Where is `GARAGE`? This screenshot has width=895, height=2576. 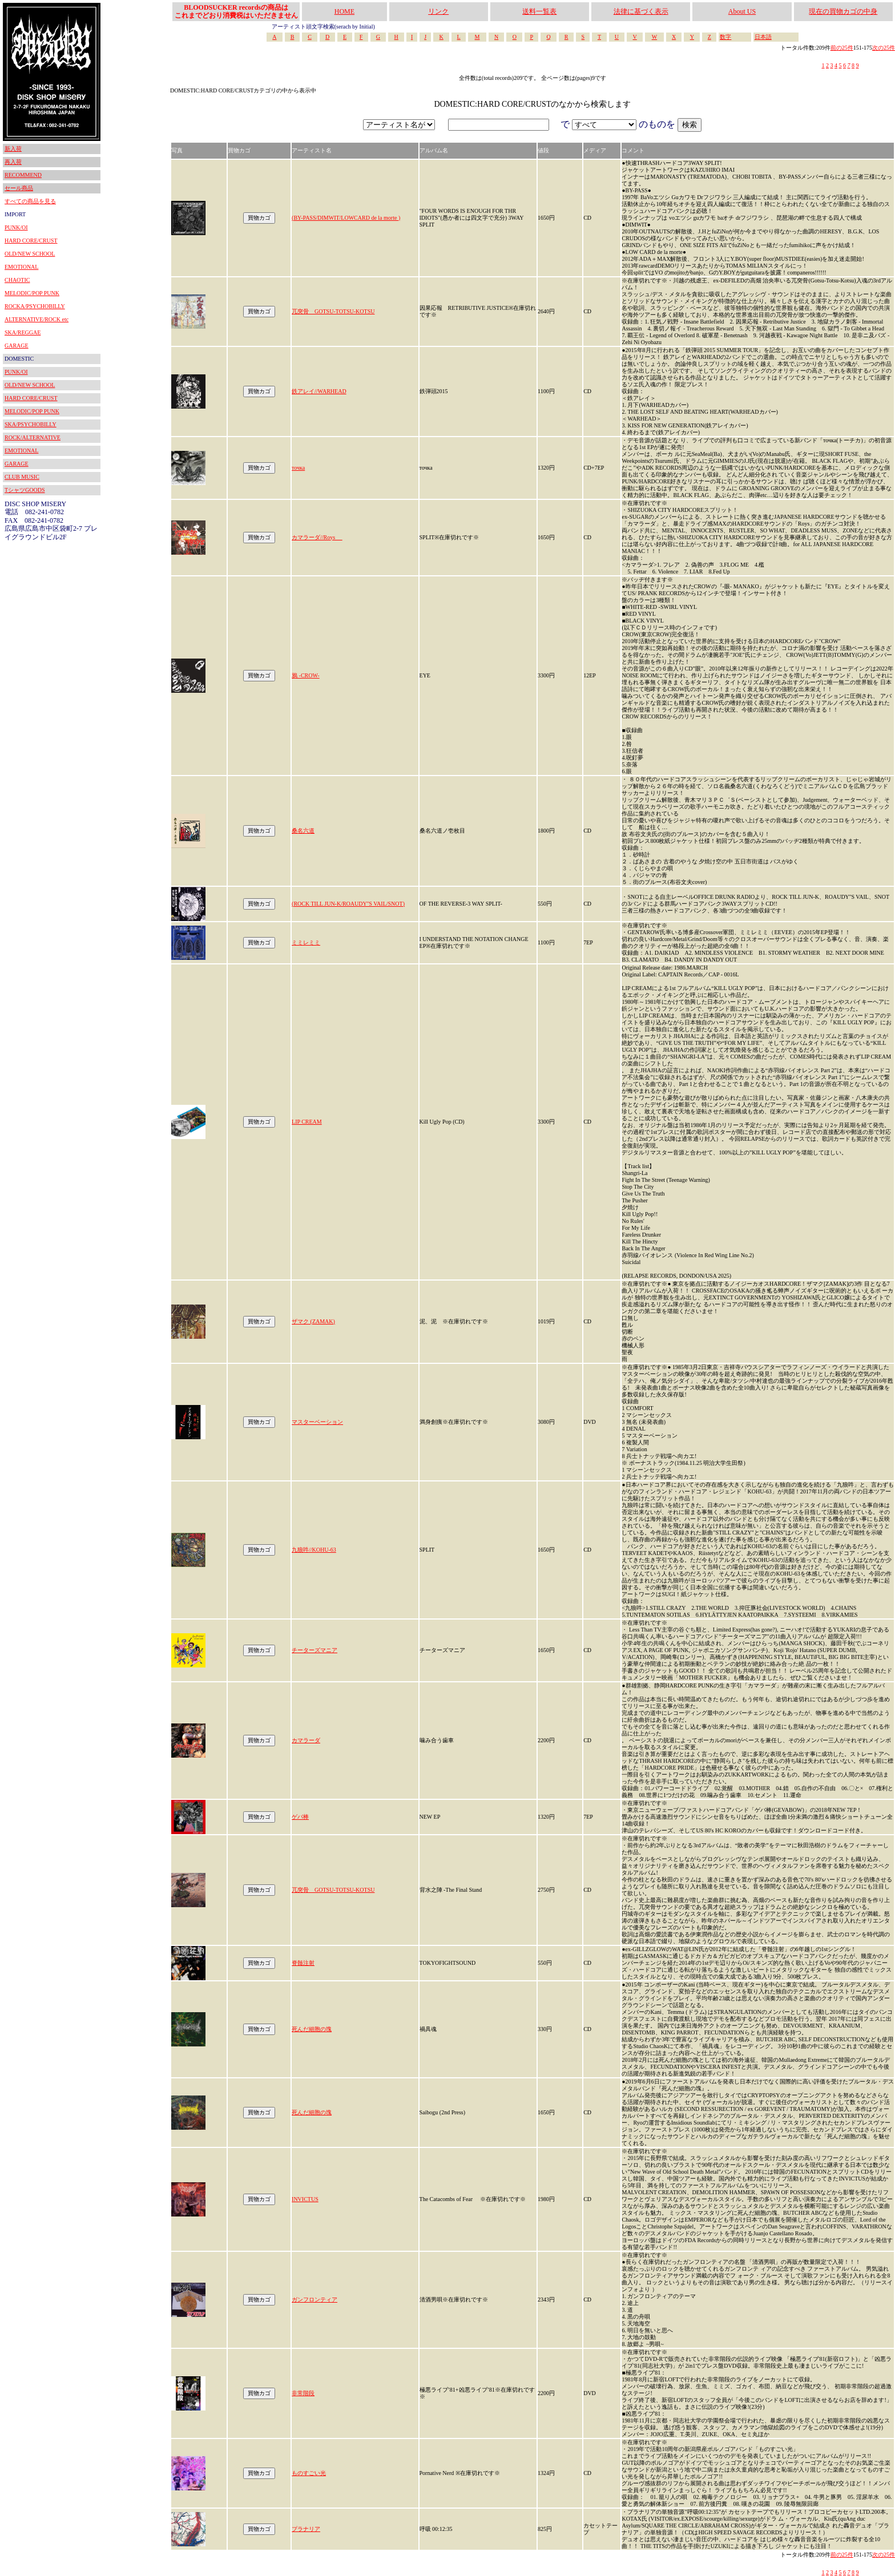 GARAGE is located at coordinates (17, 345).